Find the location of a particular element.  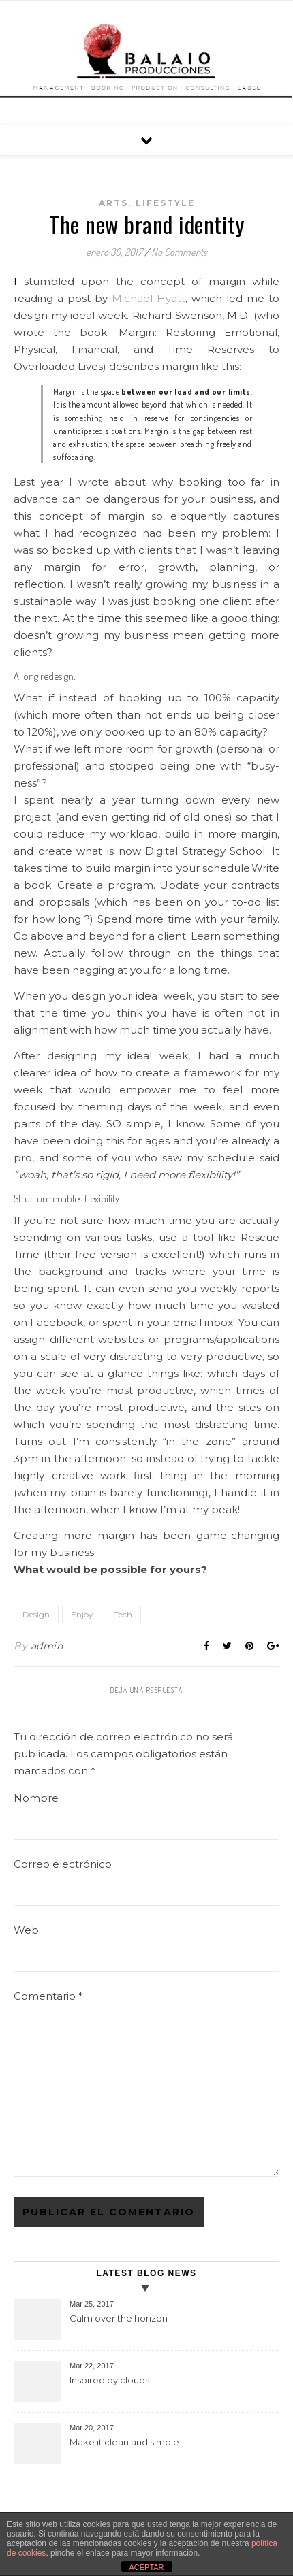

Comentario is located at coordinates (48, 1995).